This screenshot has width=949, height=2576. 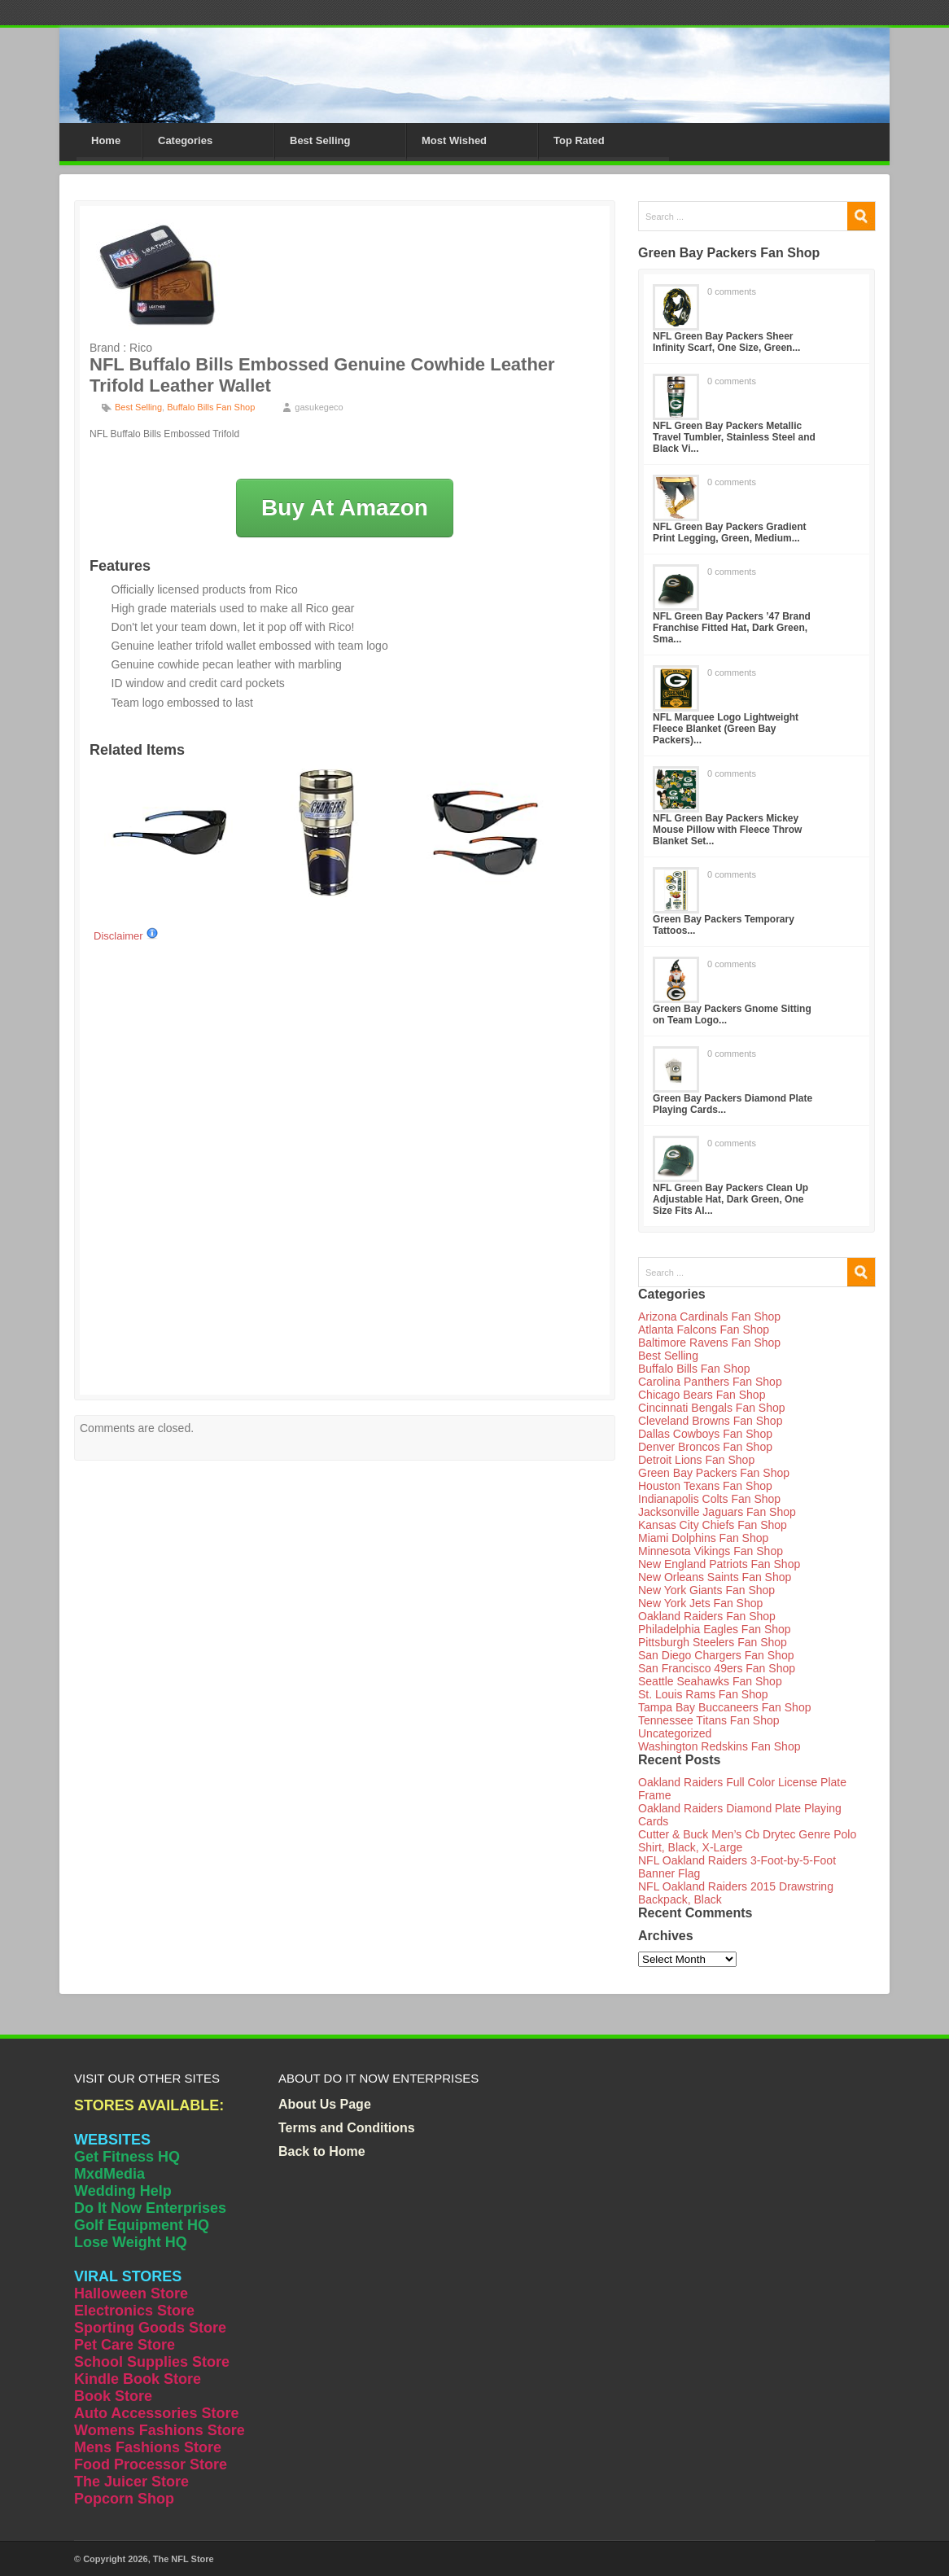 What do you see at coordinates (709, 1316) in the screenshot?
I see `Arizona Cardinals Fan Shop` at bounding box center [709, 1316].